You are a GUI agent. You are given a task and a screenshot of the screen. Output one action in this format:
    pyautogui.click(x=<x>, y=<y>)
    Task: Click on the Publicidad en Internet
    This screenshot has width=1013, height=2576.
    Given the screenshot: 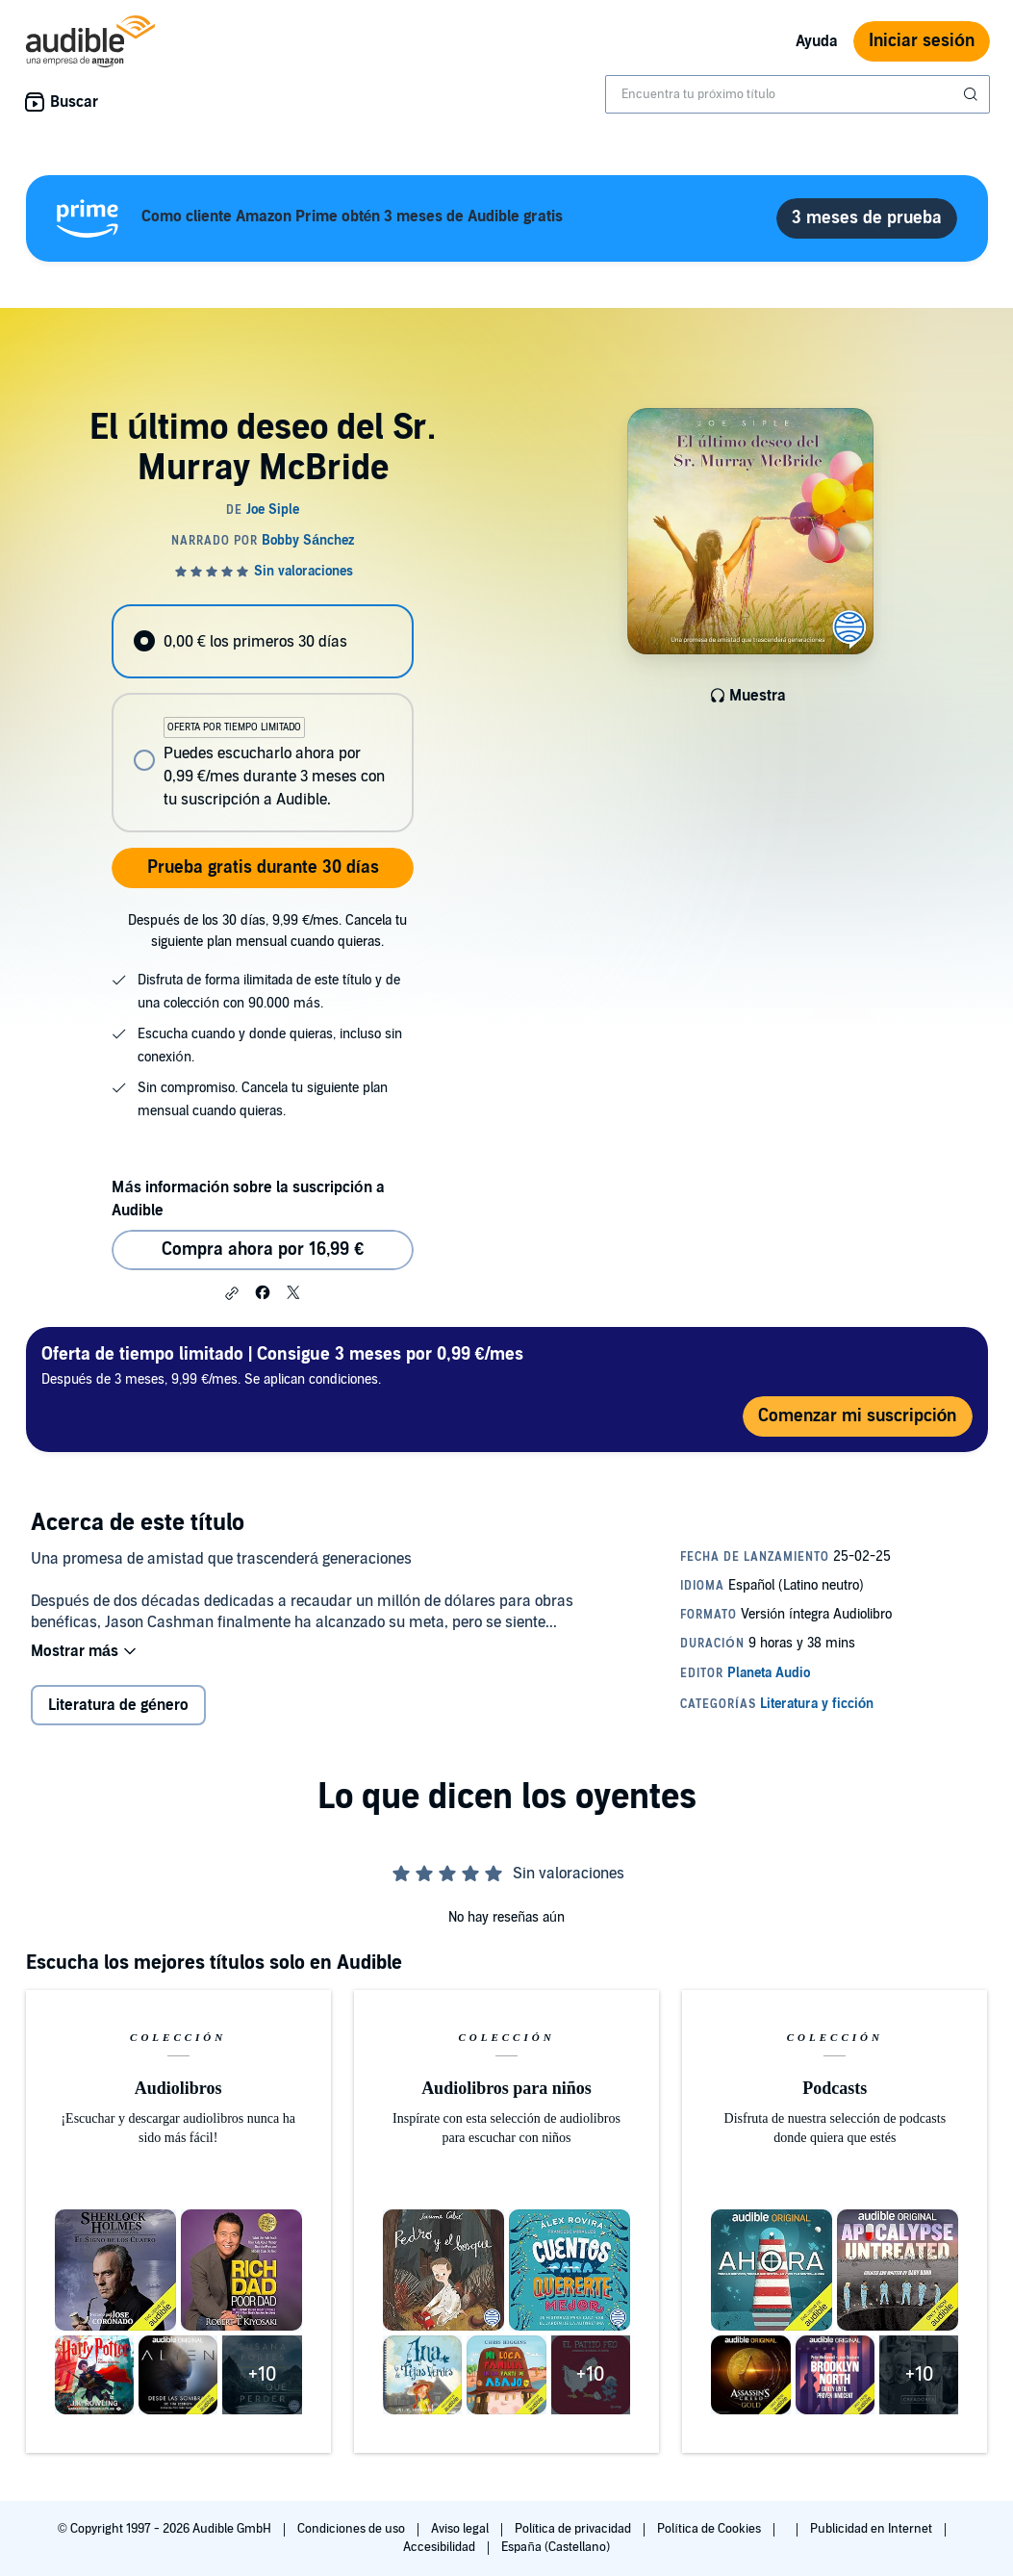 What is the action you would take?
    pyautogui.click(x=872, y=2529)
    